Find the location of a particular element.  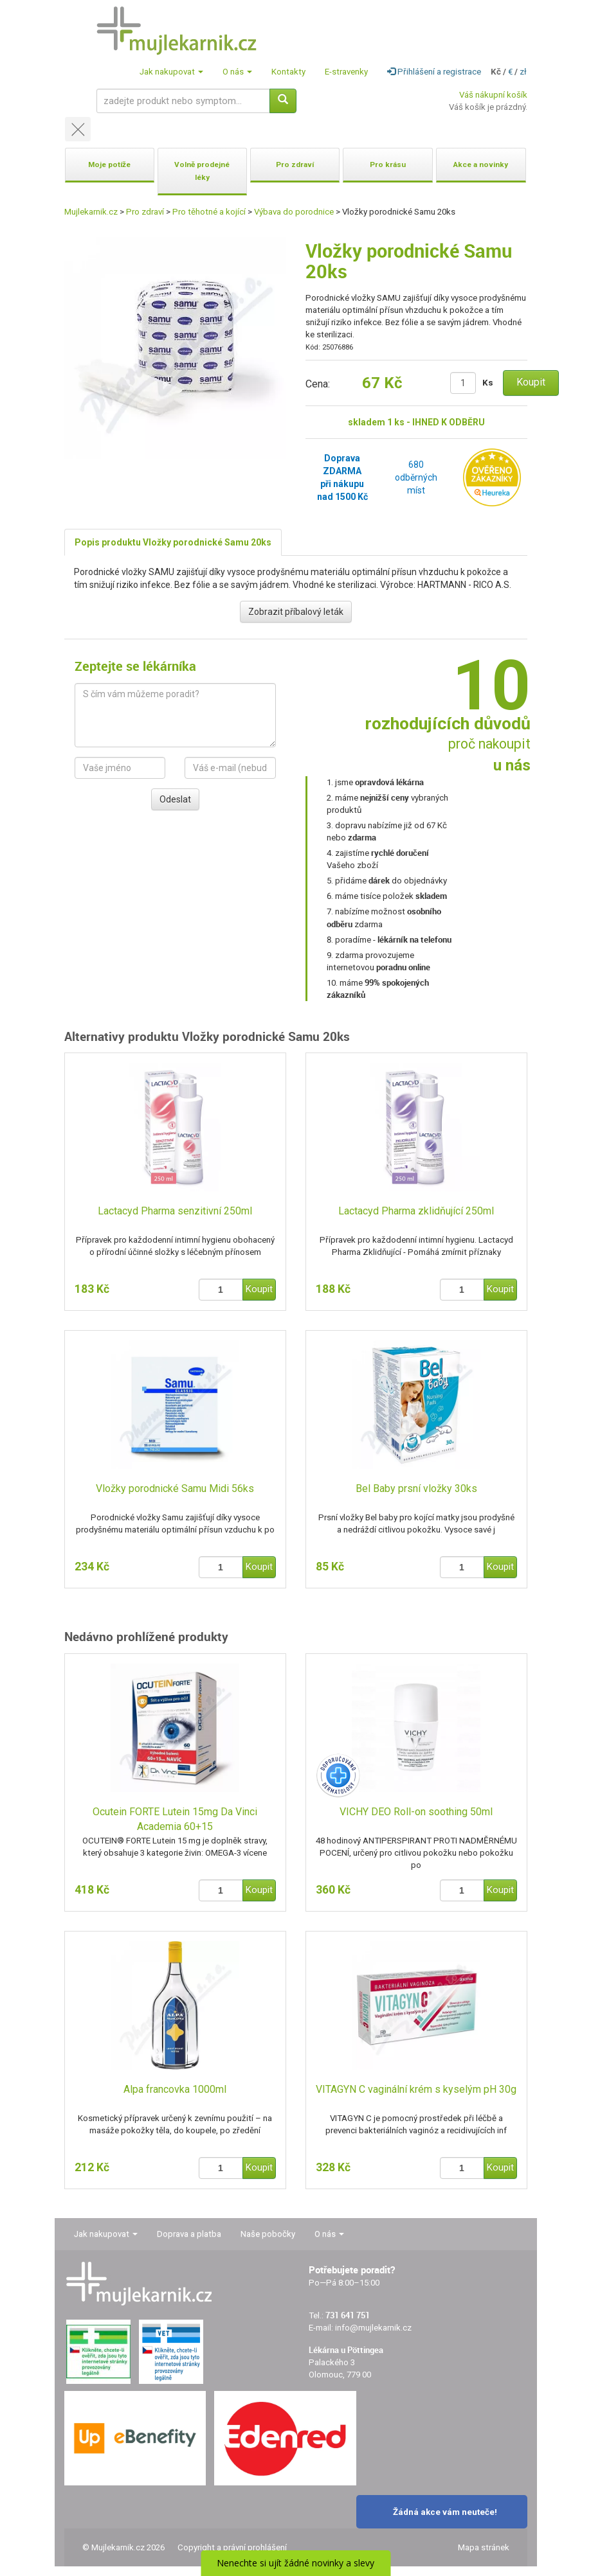

Váš nákupní košík is located at coordinates (493, 95).